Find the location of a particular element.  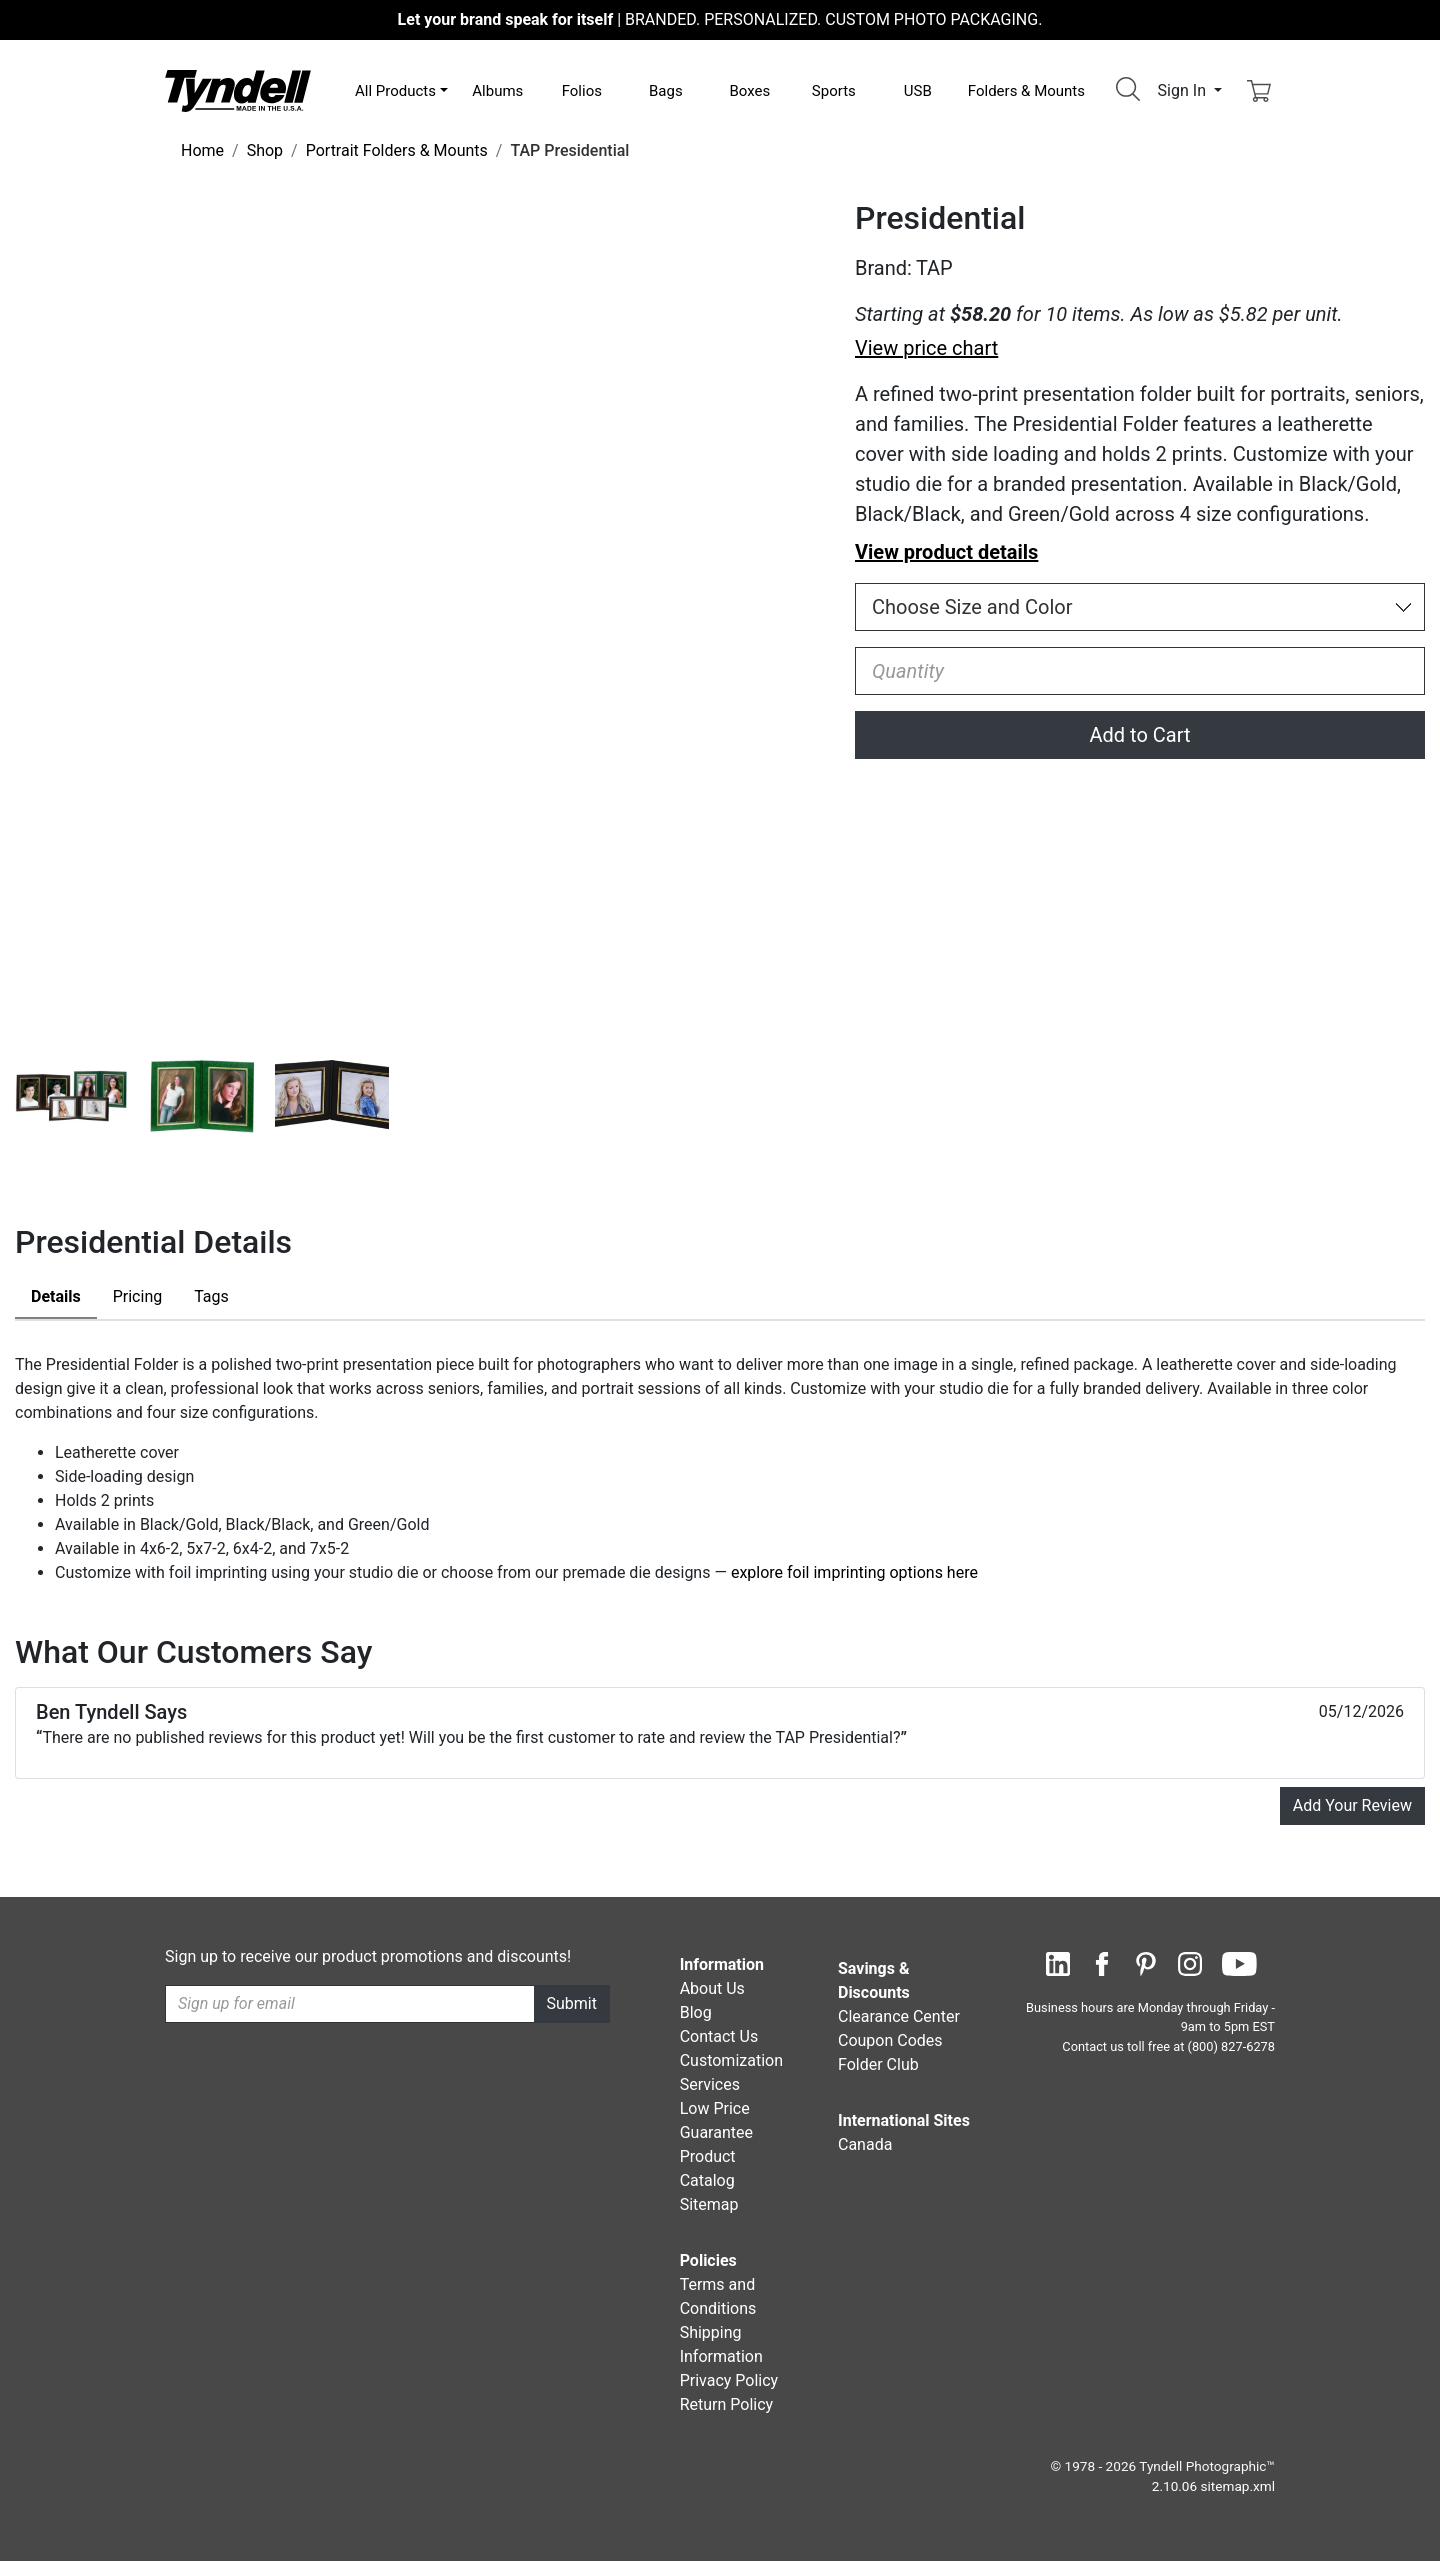

Folder Club is located at coordinates (878, 2064).